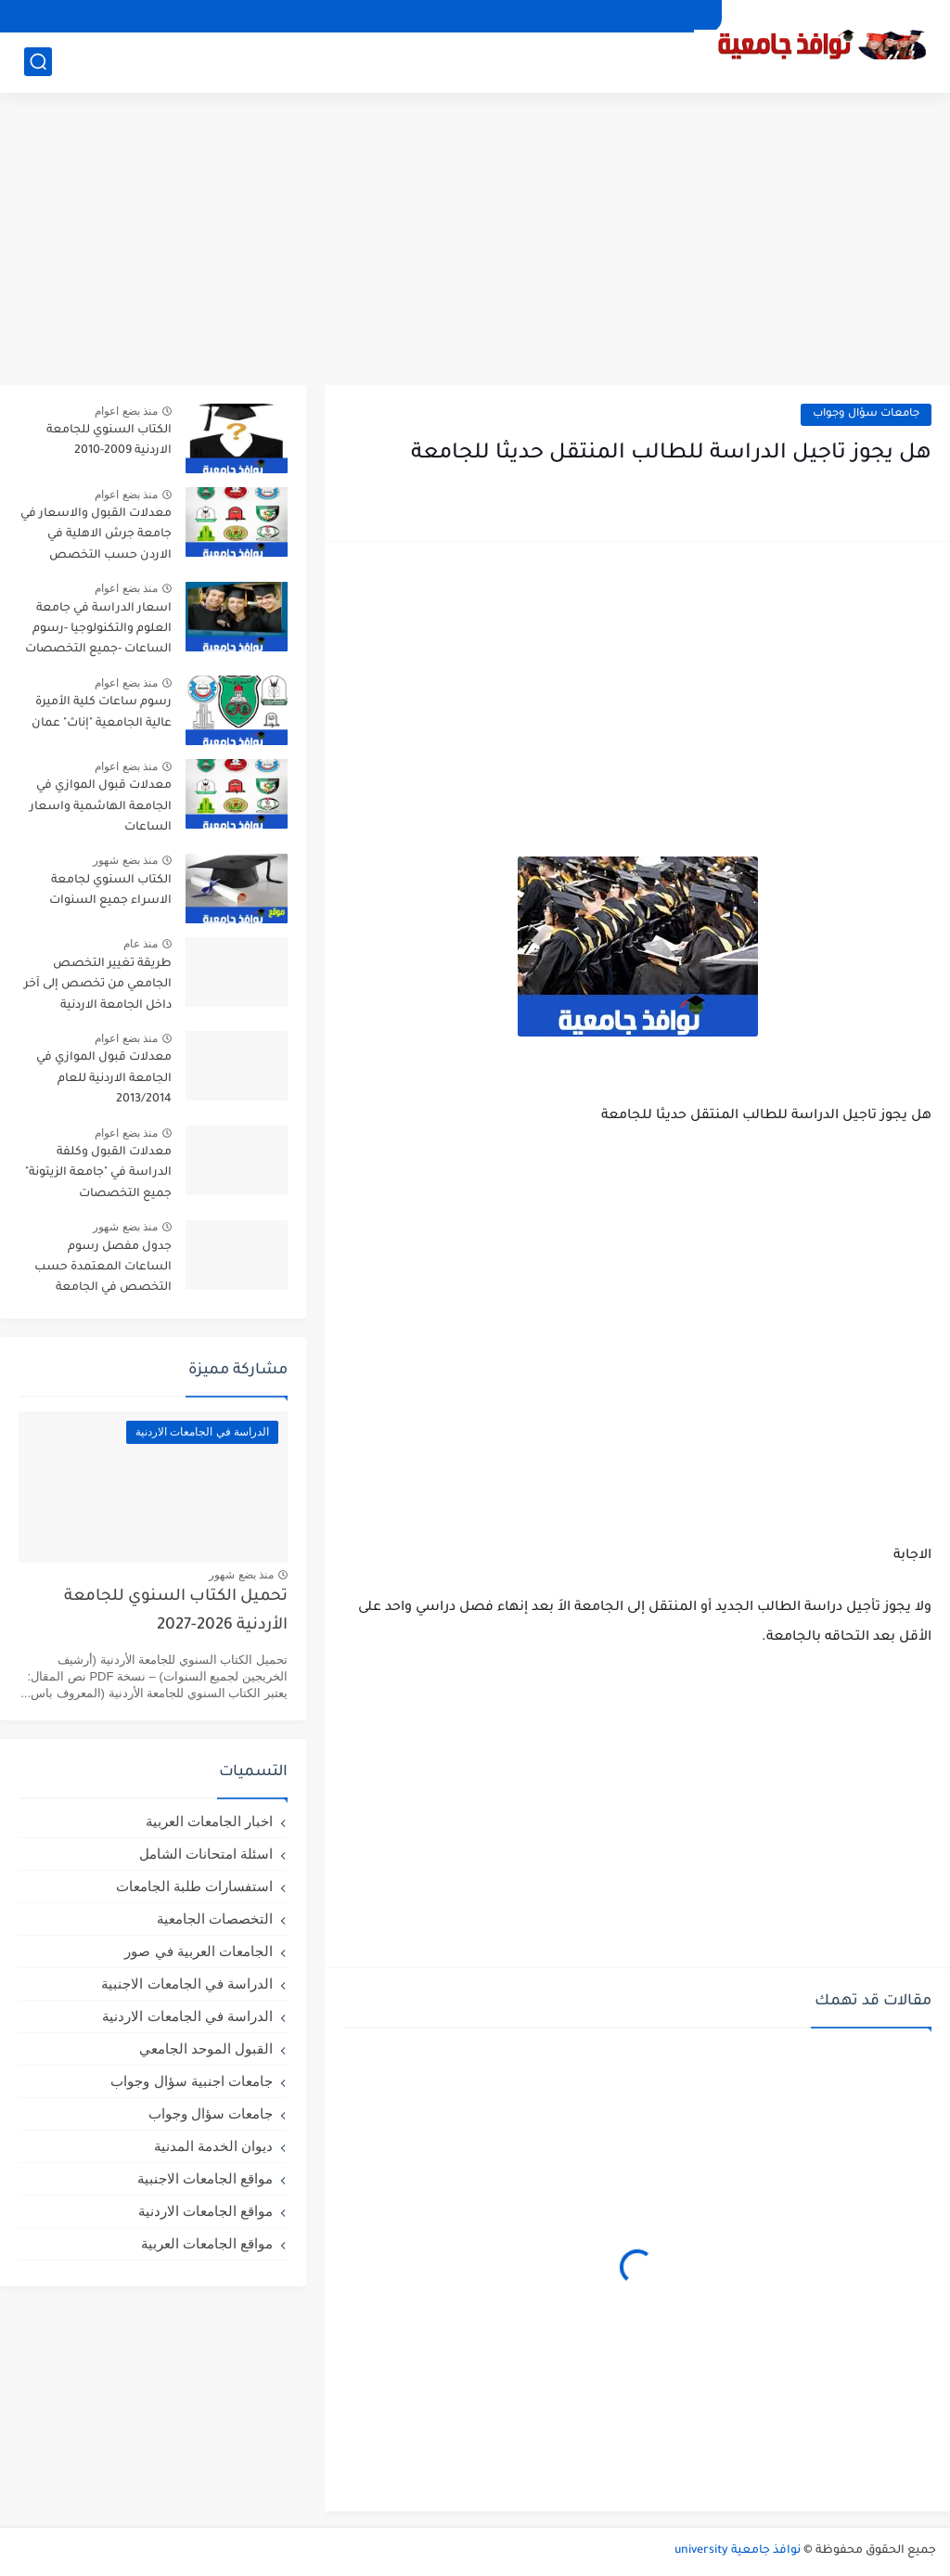  Describe the element at coordinates (176, 1611) in the screenshot. I see `تحميل الكتاب السنوي للجامعة الأردنية 2026-2027` at that location.